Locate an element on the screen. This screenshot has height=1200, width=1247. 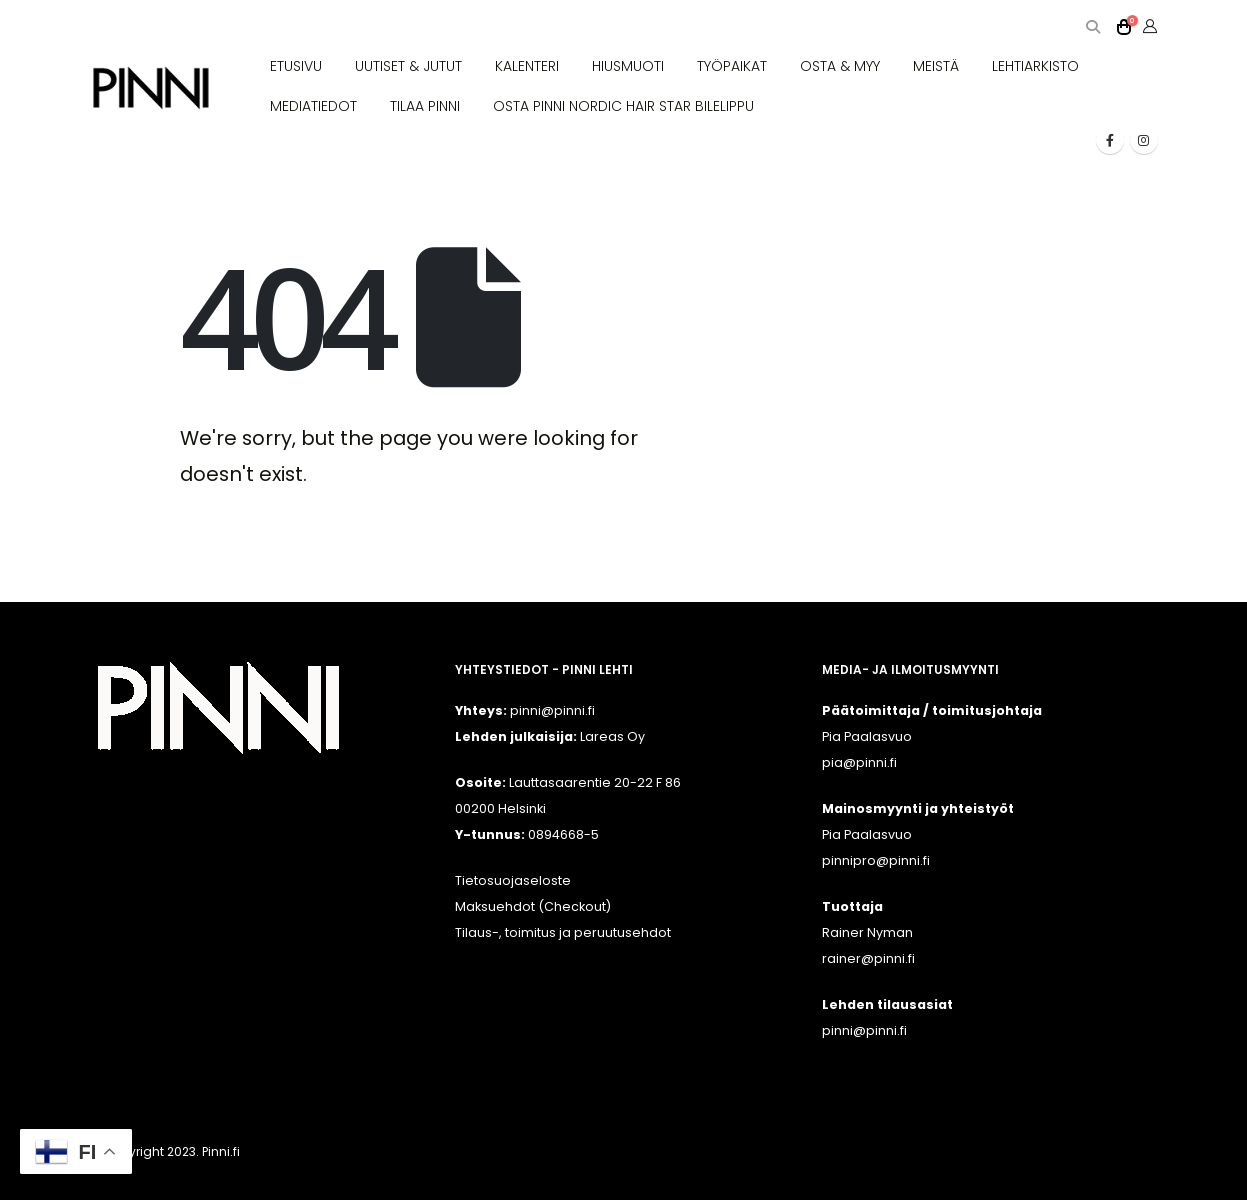
MEISTÄ is located at coordinates (936, 66).